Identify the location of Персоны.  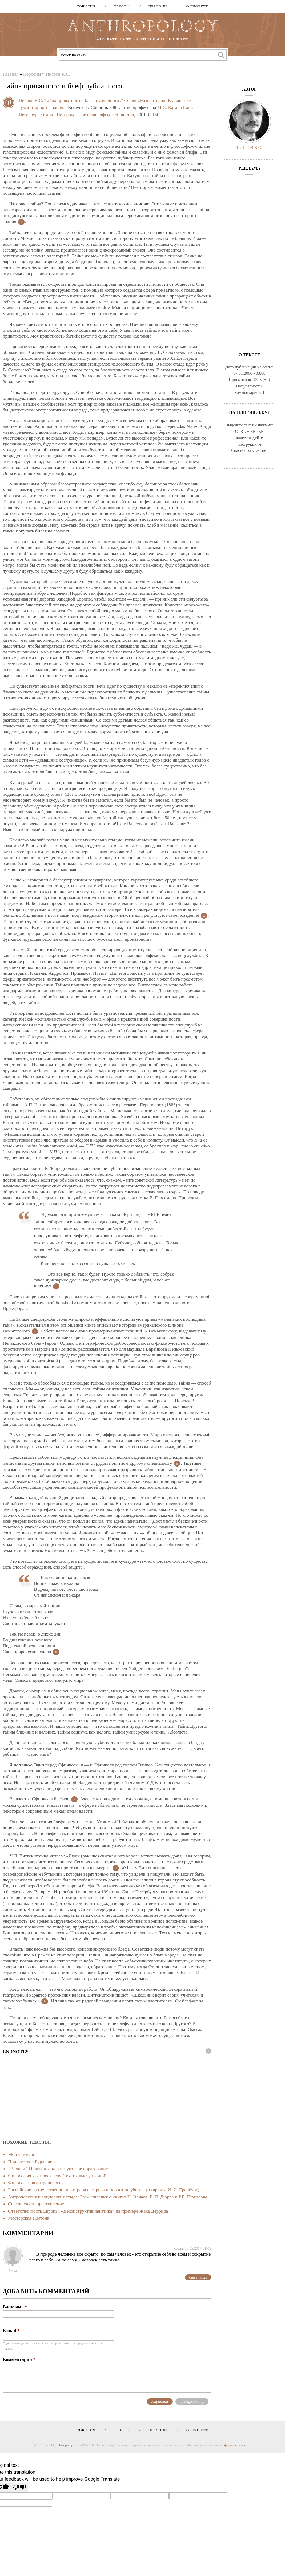
(156, 6).